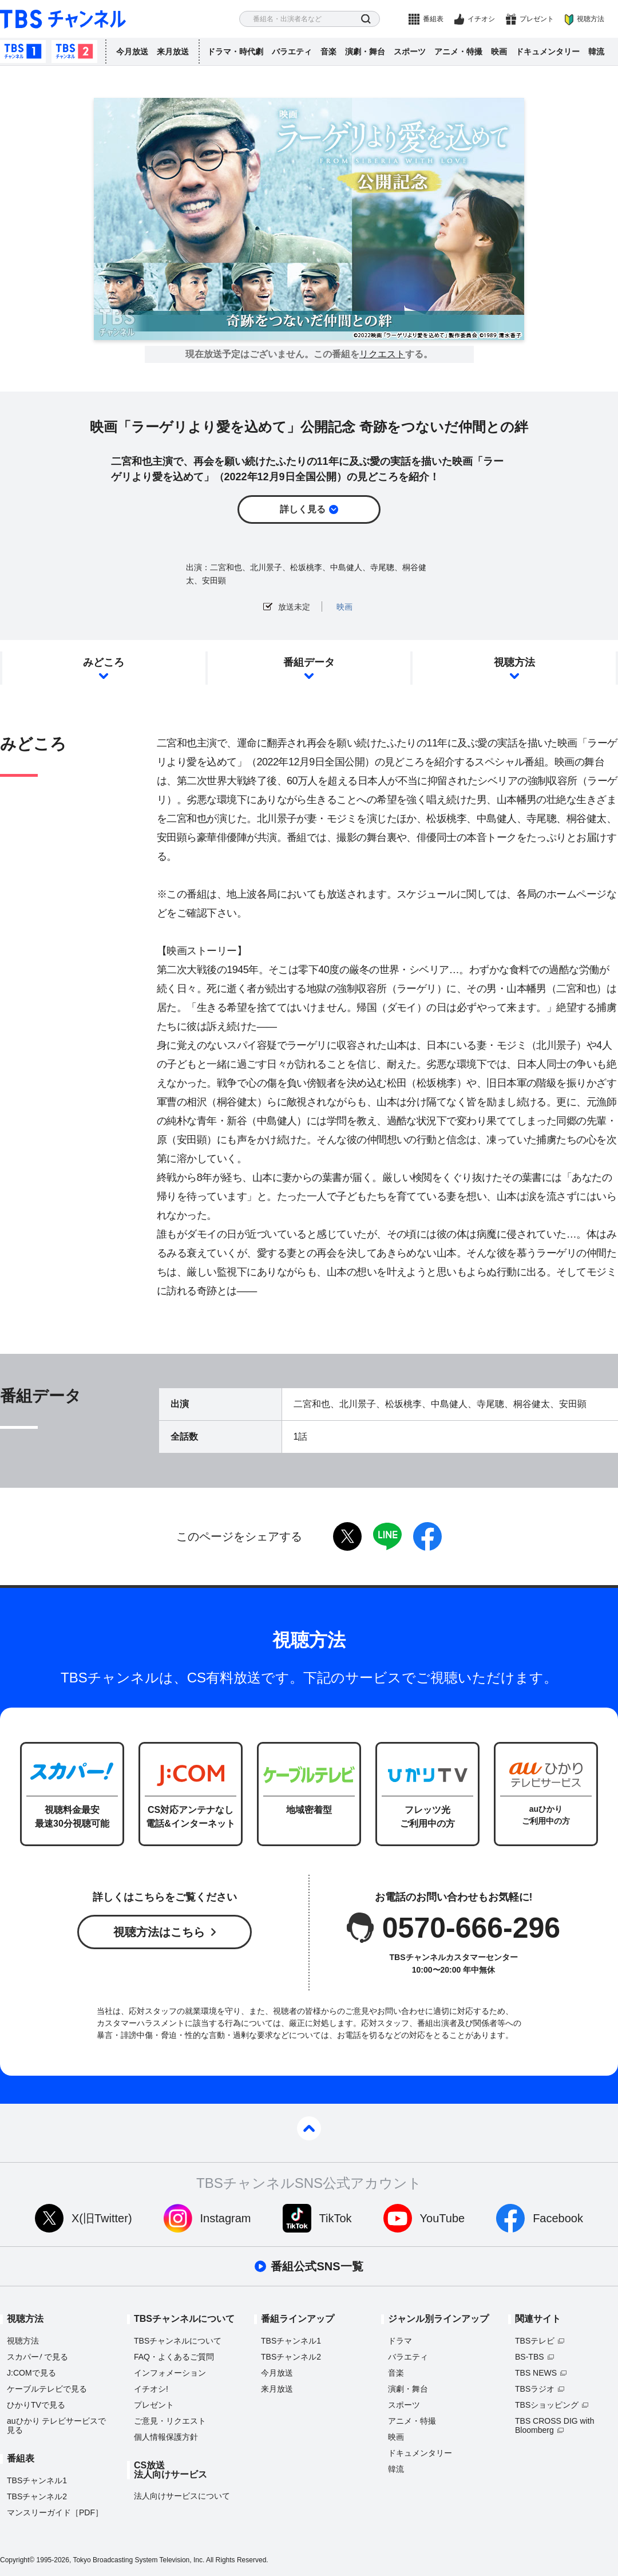 Image resolution: width=618 pixels, height=2576 pixels. I want to click on J:COMで見る, so click(31, 2372).